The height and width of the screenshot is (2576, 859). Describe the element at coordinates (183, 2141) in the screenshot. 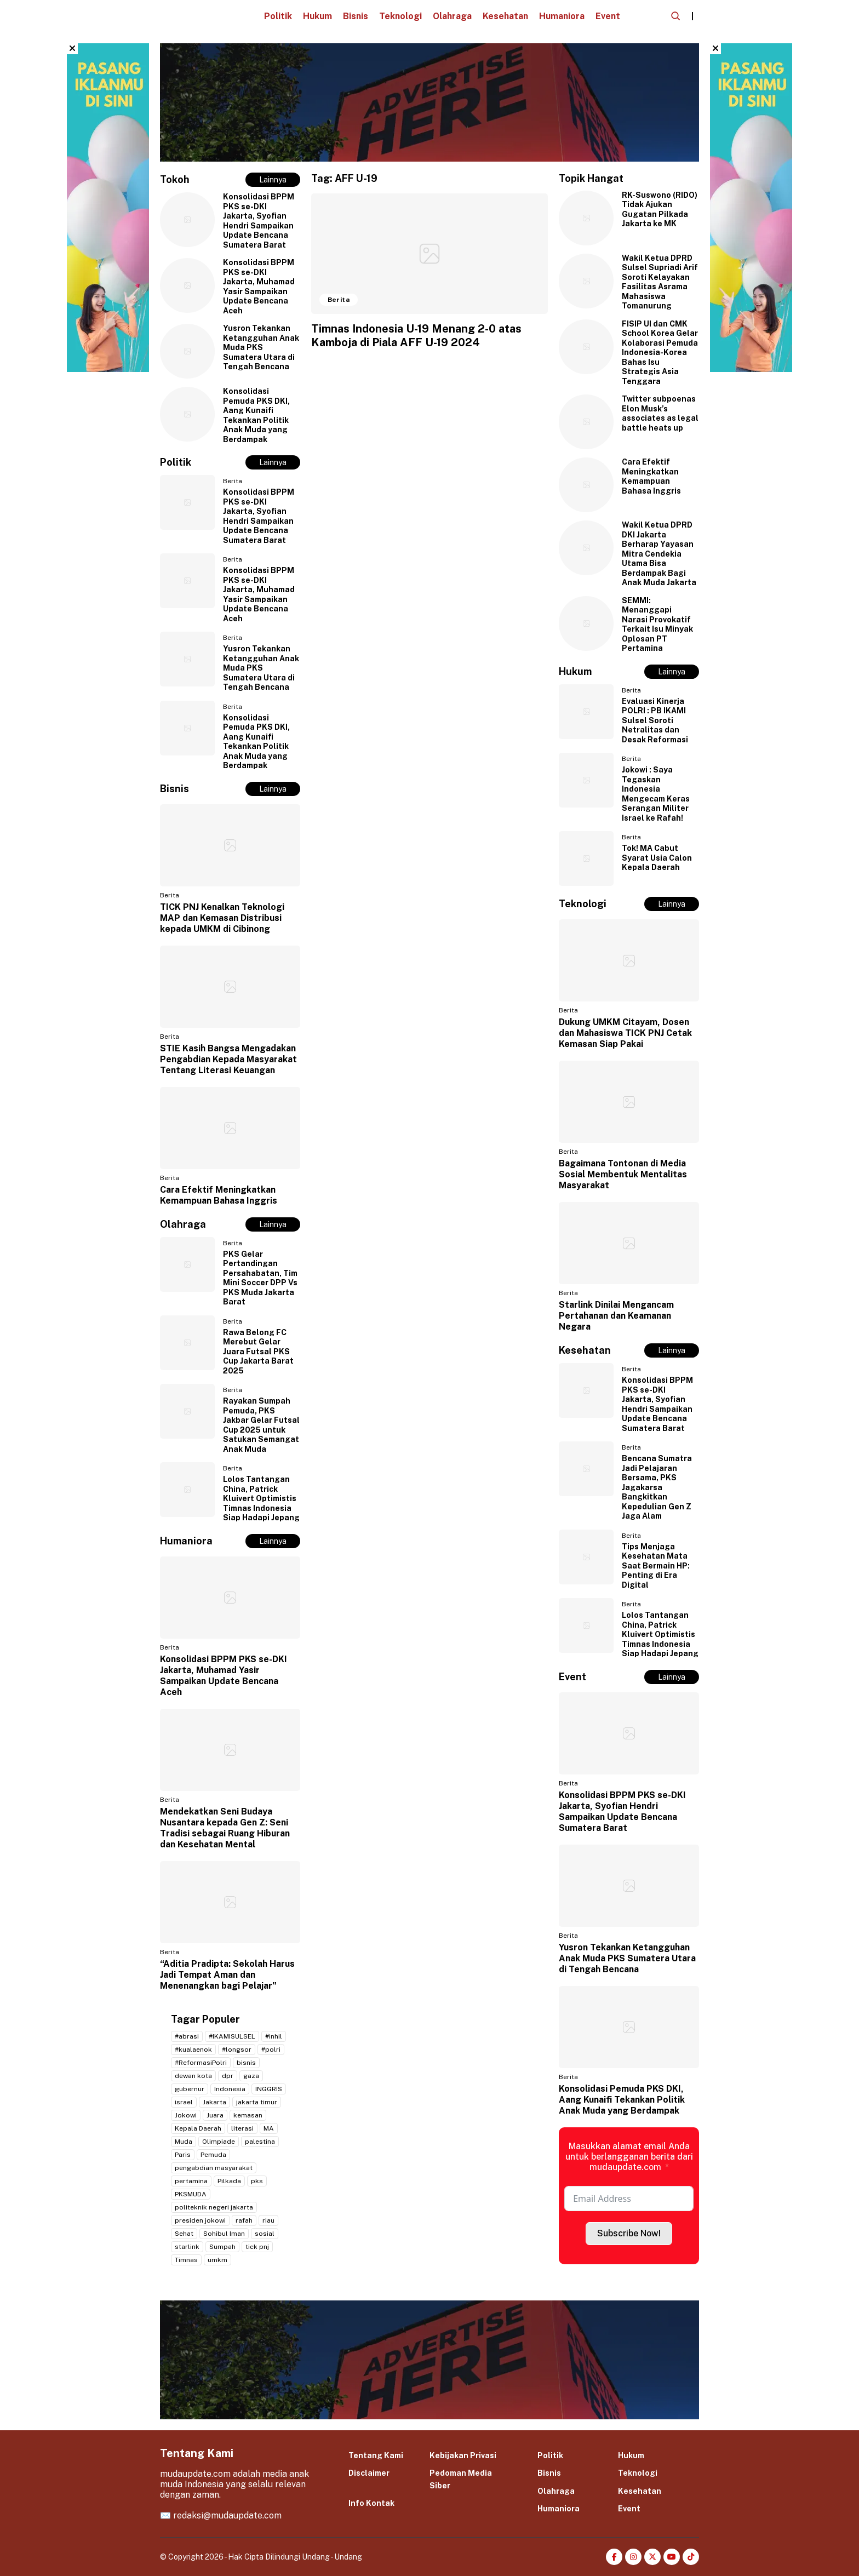

I see `Muda [Muda (2 item)]` at that location.